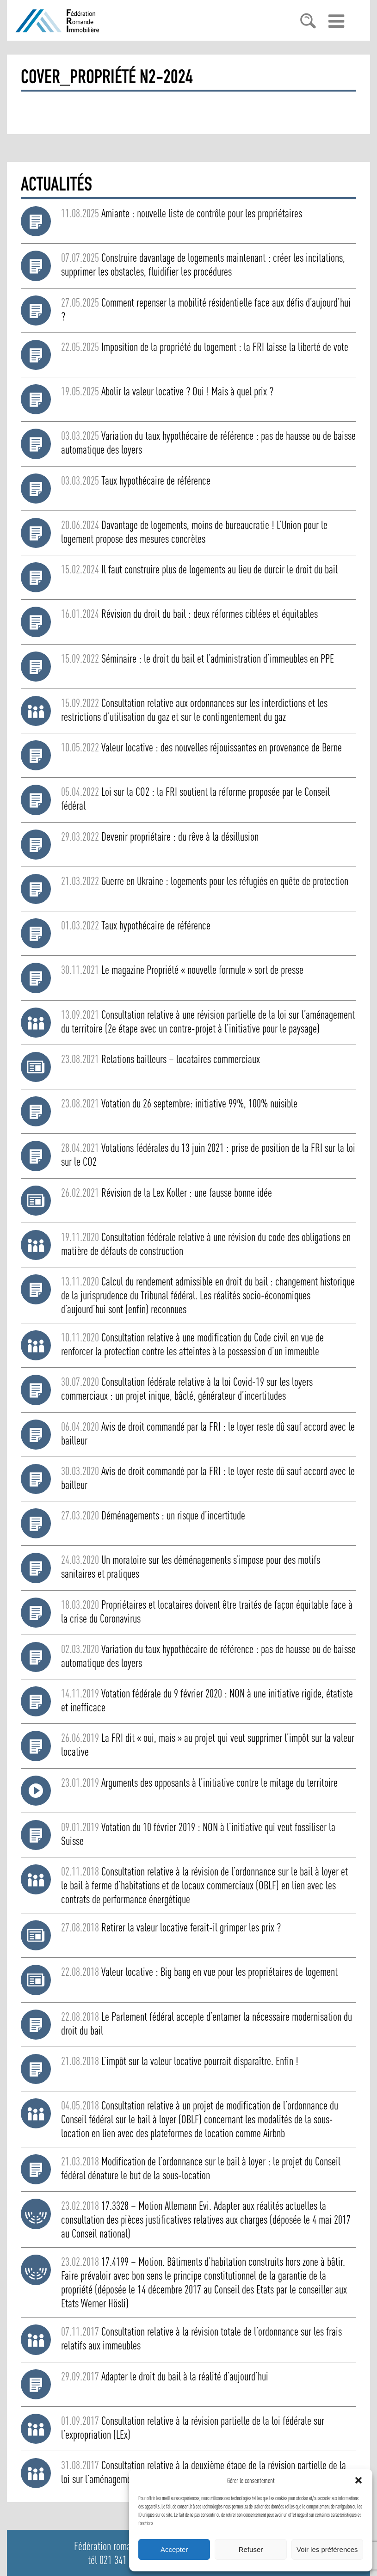  Describe the element at coordinates (358, 2480) in the screenshot. I see `[button]` at that location.